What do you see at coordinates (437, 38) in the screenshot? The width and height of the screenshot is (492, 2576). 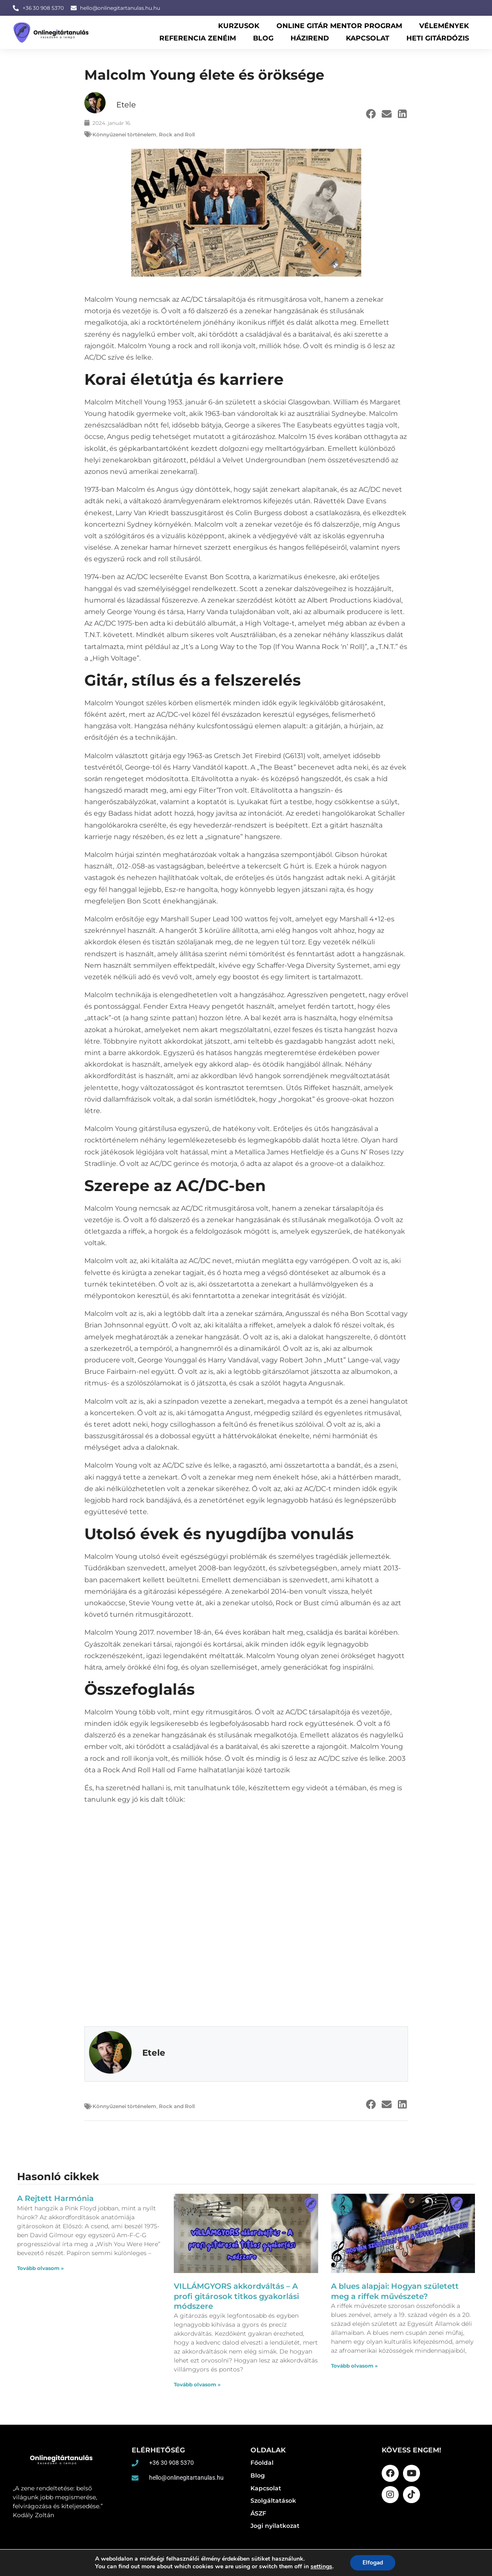 I see `Heti gitárdózis` at bounding box center [437, 38].